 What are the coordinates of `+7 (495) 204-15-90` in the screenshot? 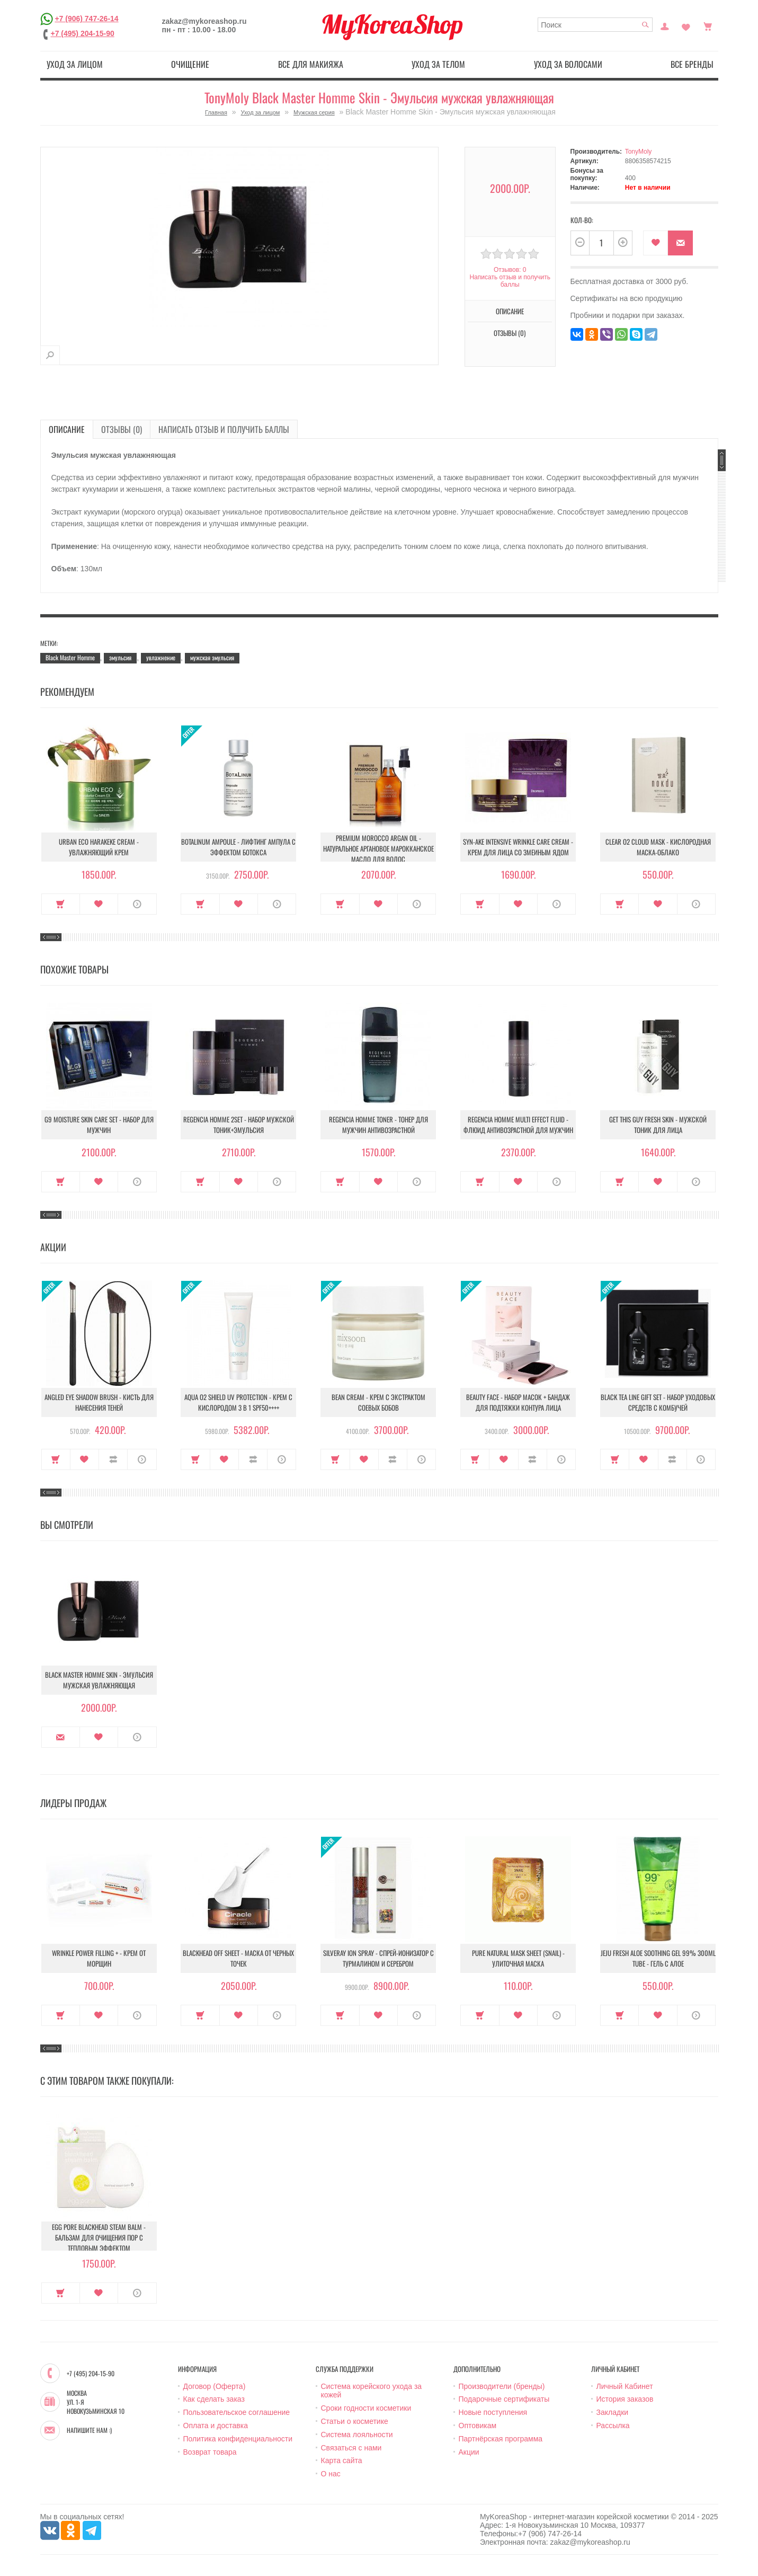 It's located at (82, 33).